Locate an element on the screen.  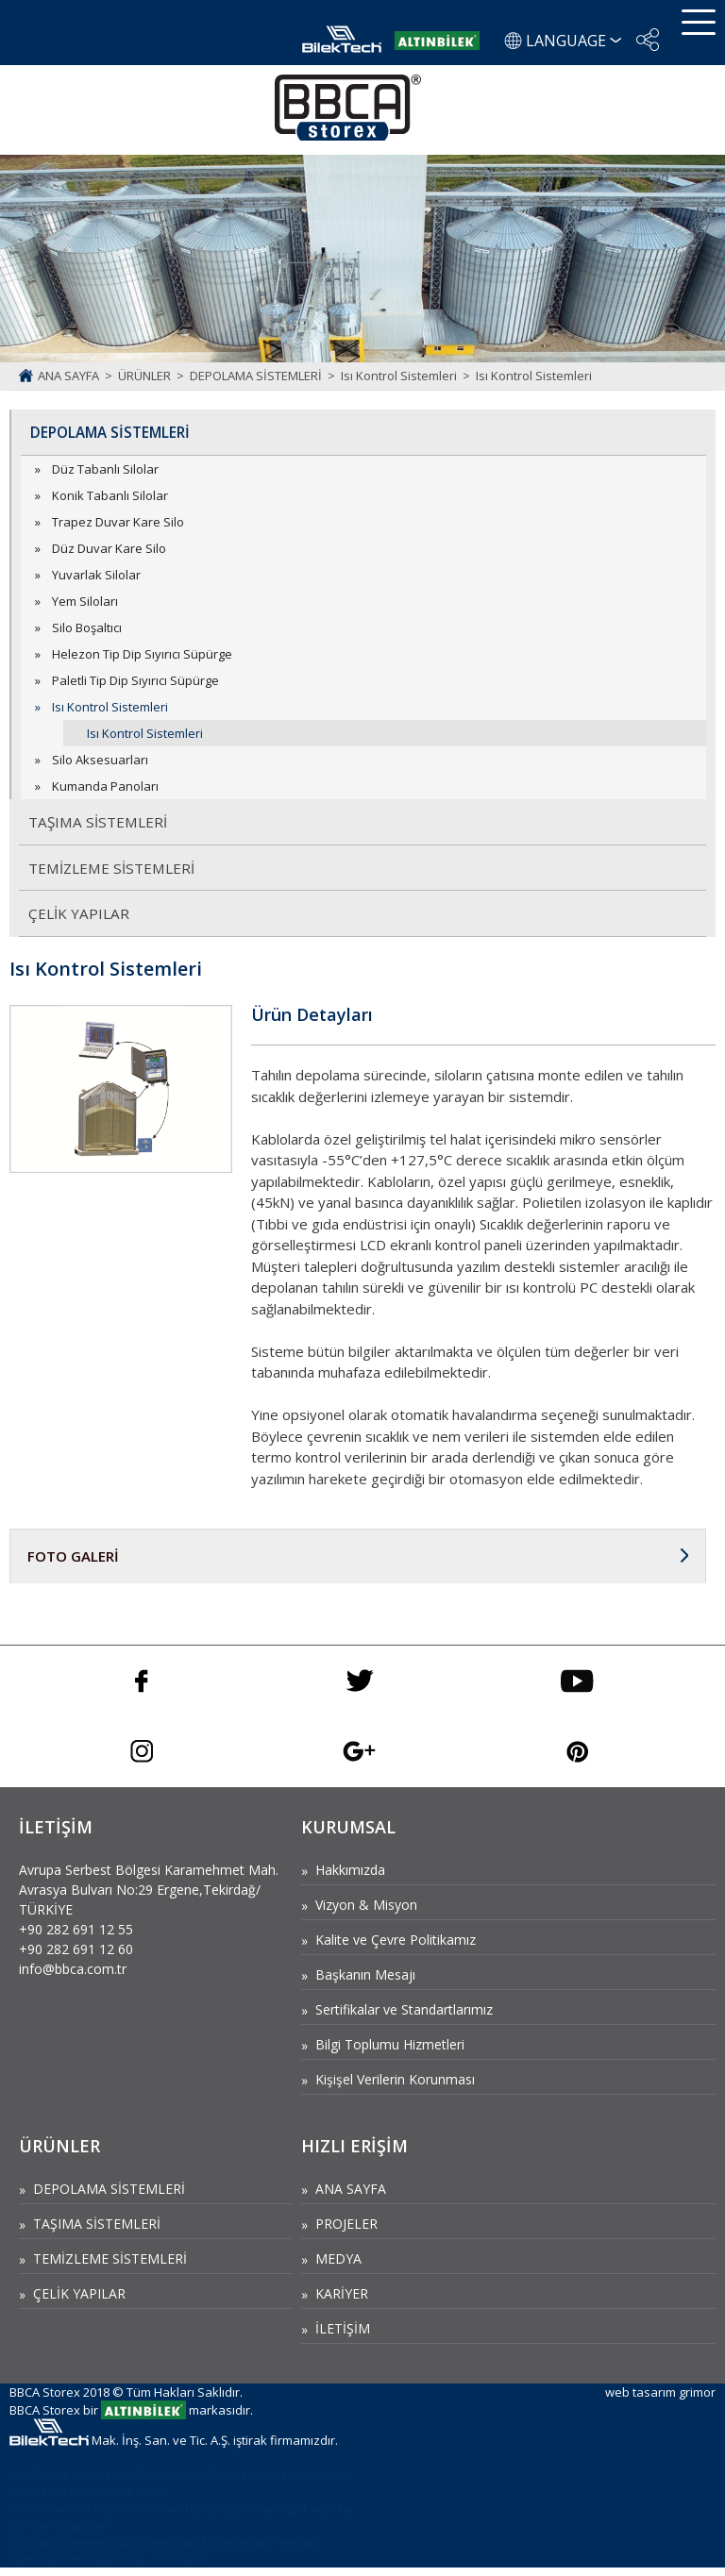
FOTO GALERİ is located at coordinates (73, 1564).